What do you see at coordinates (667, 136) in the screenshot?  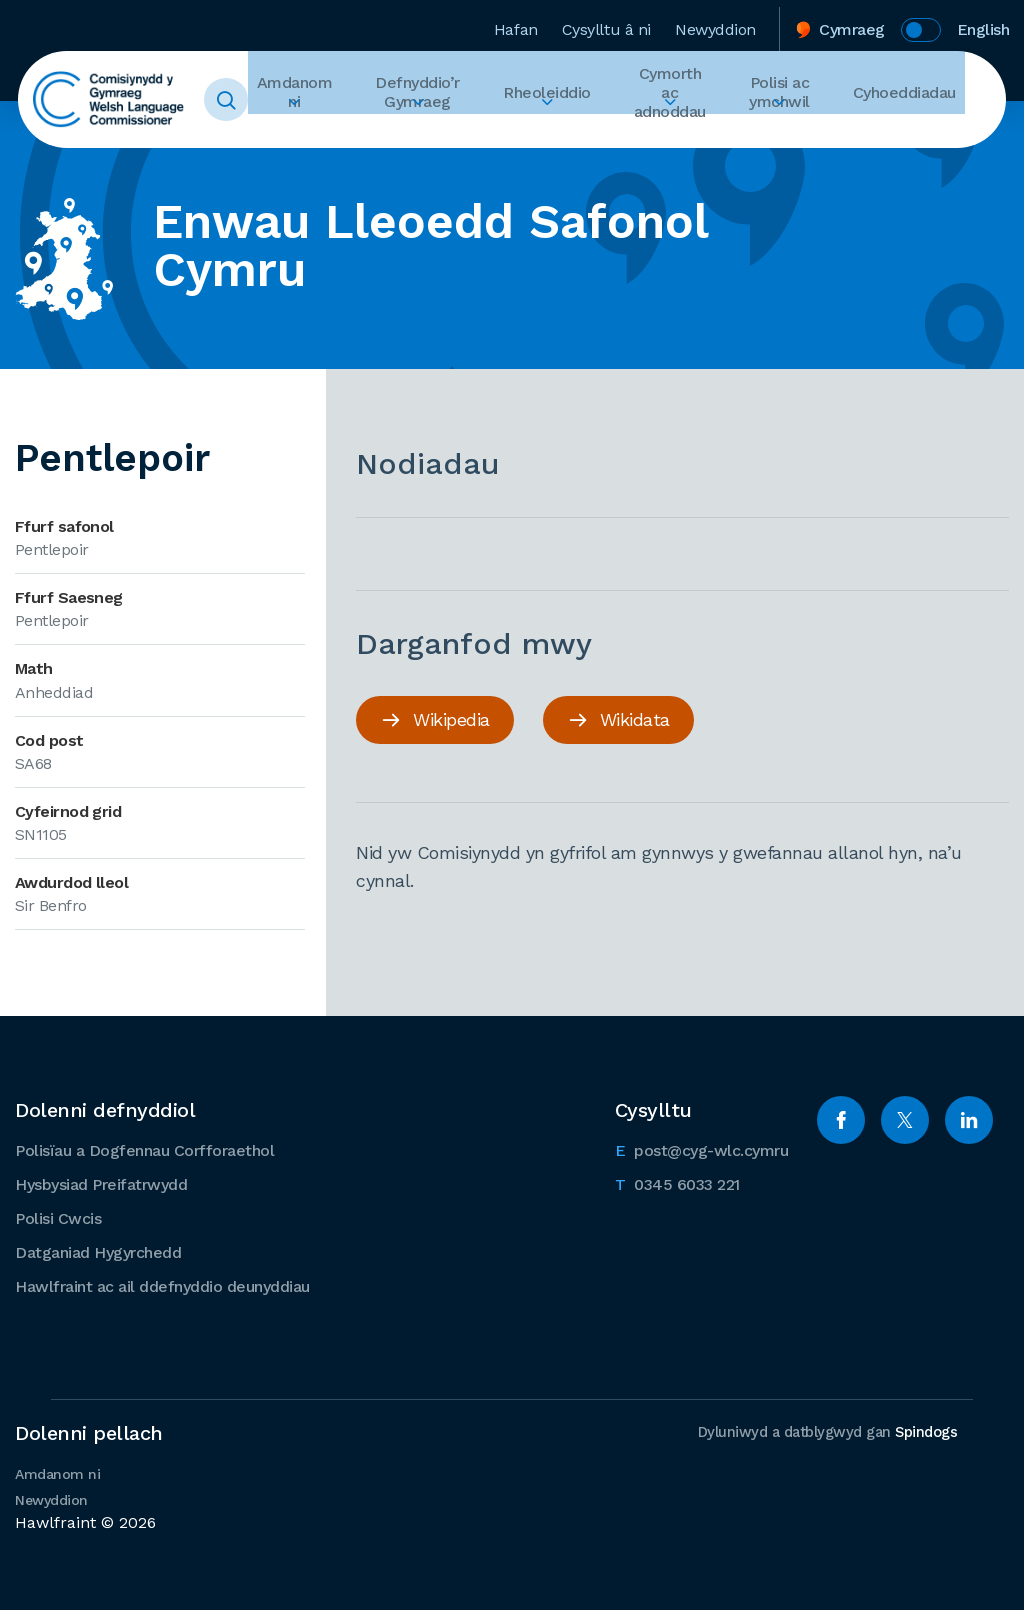 I see `Ehangu Cymorth ac adnoddau` at bounding box center [667, 136].